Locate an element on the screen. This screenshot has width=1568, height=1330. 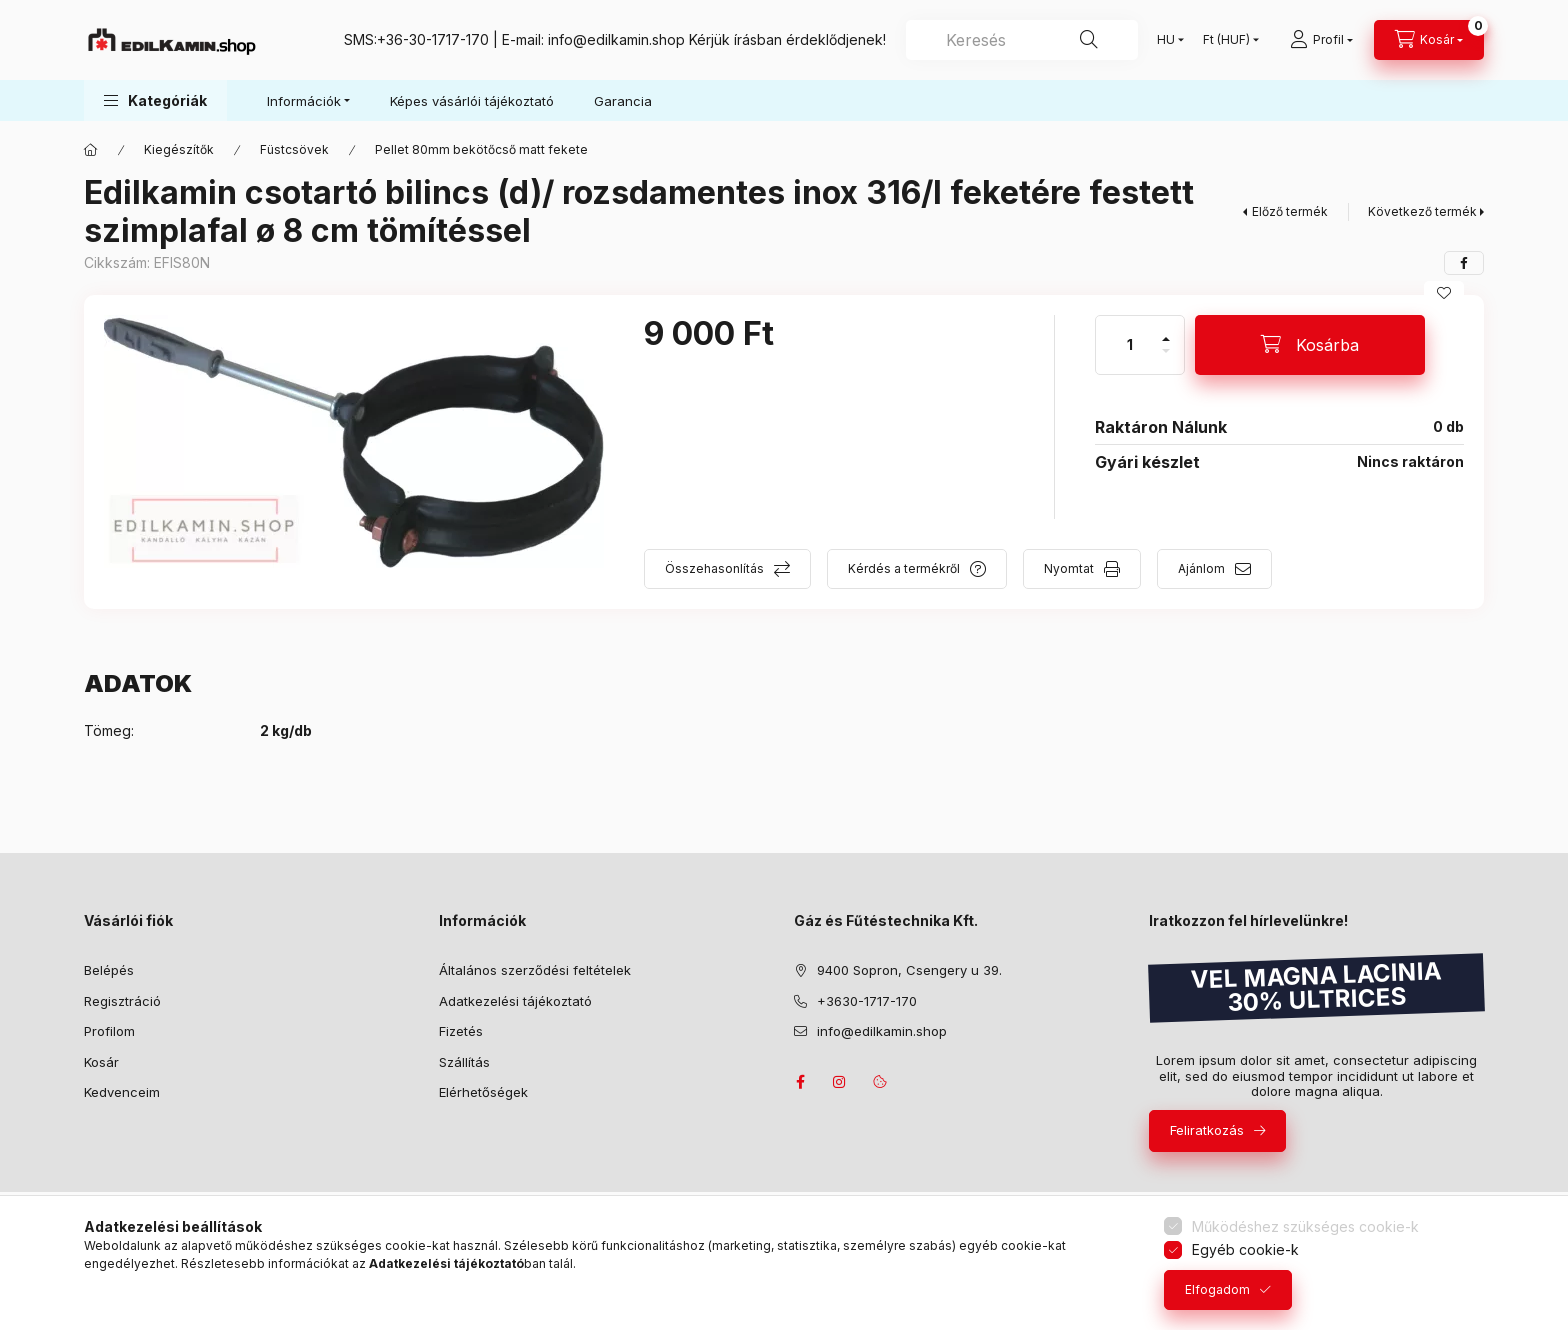
9400 Sopron, Csengery u 39. is located at coordinates (909, 970).